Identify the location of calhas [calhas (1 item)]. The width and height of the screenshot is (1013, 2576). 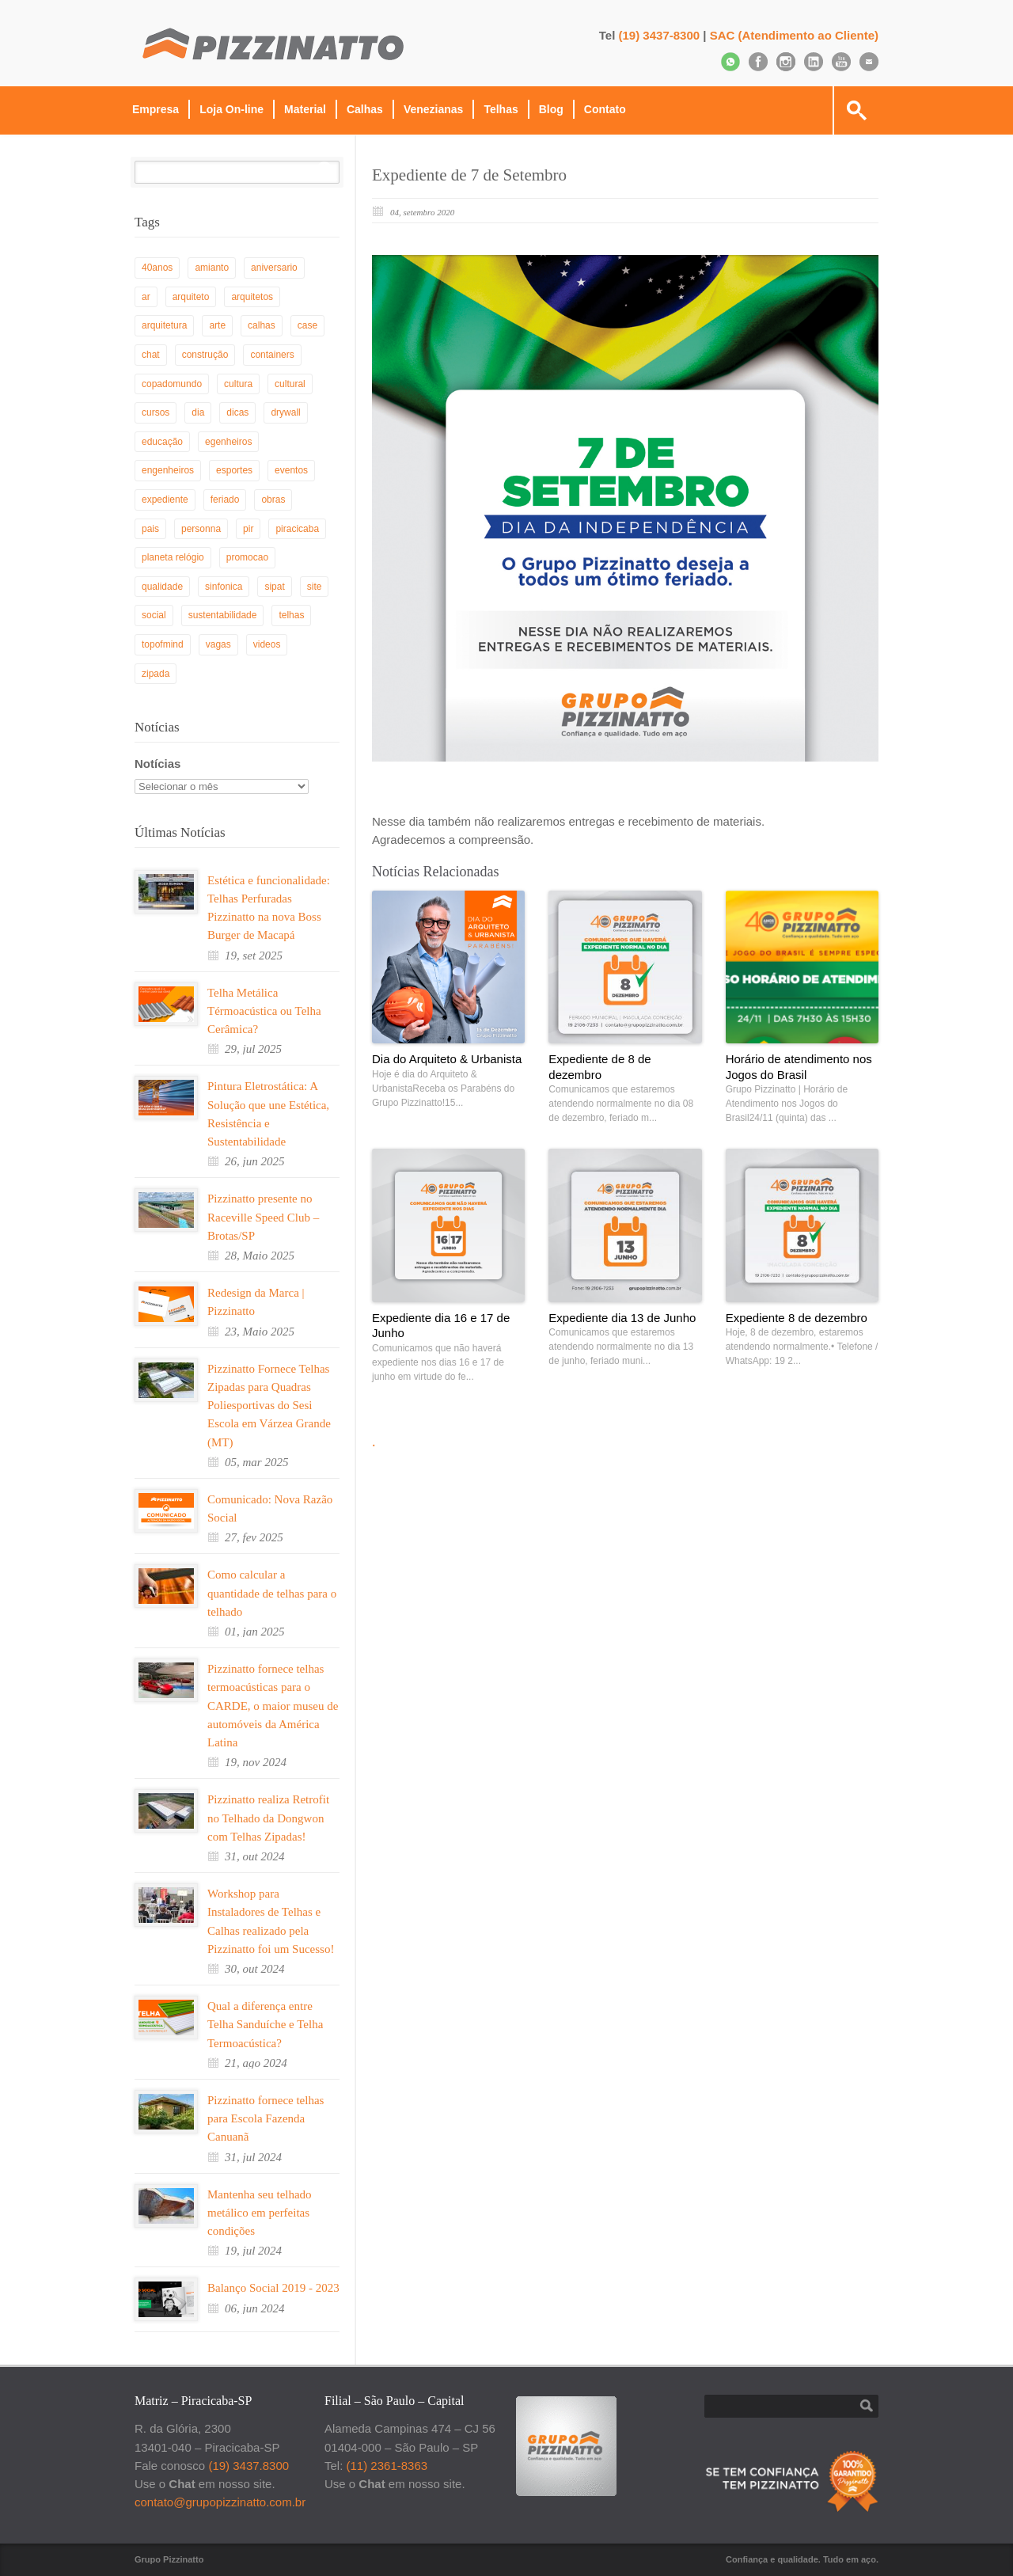
(261, 325).